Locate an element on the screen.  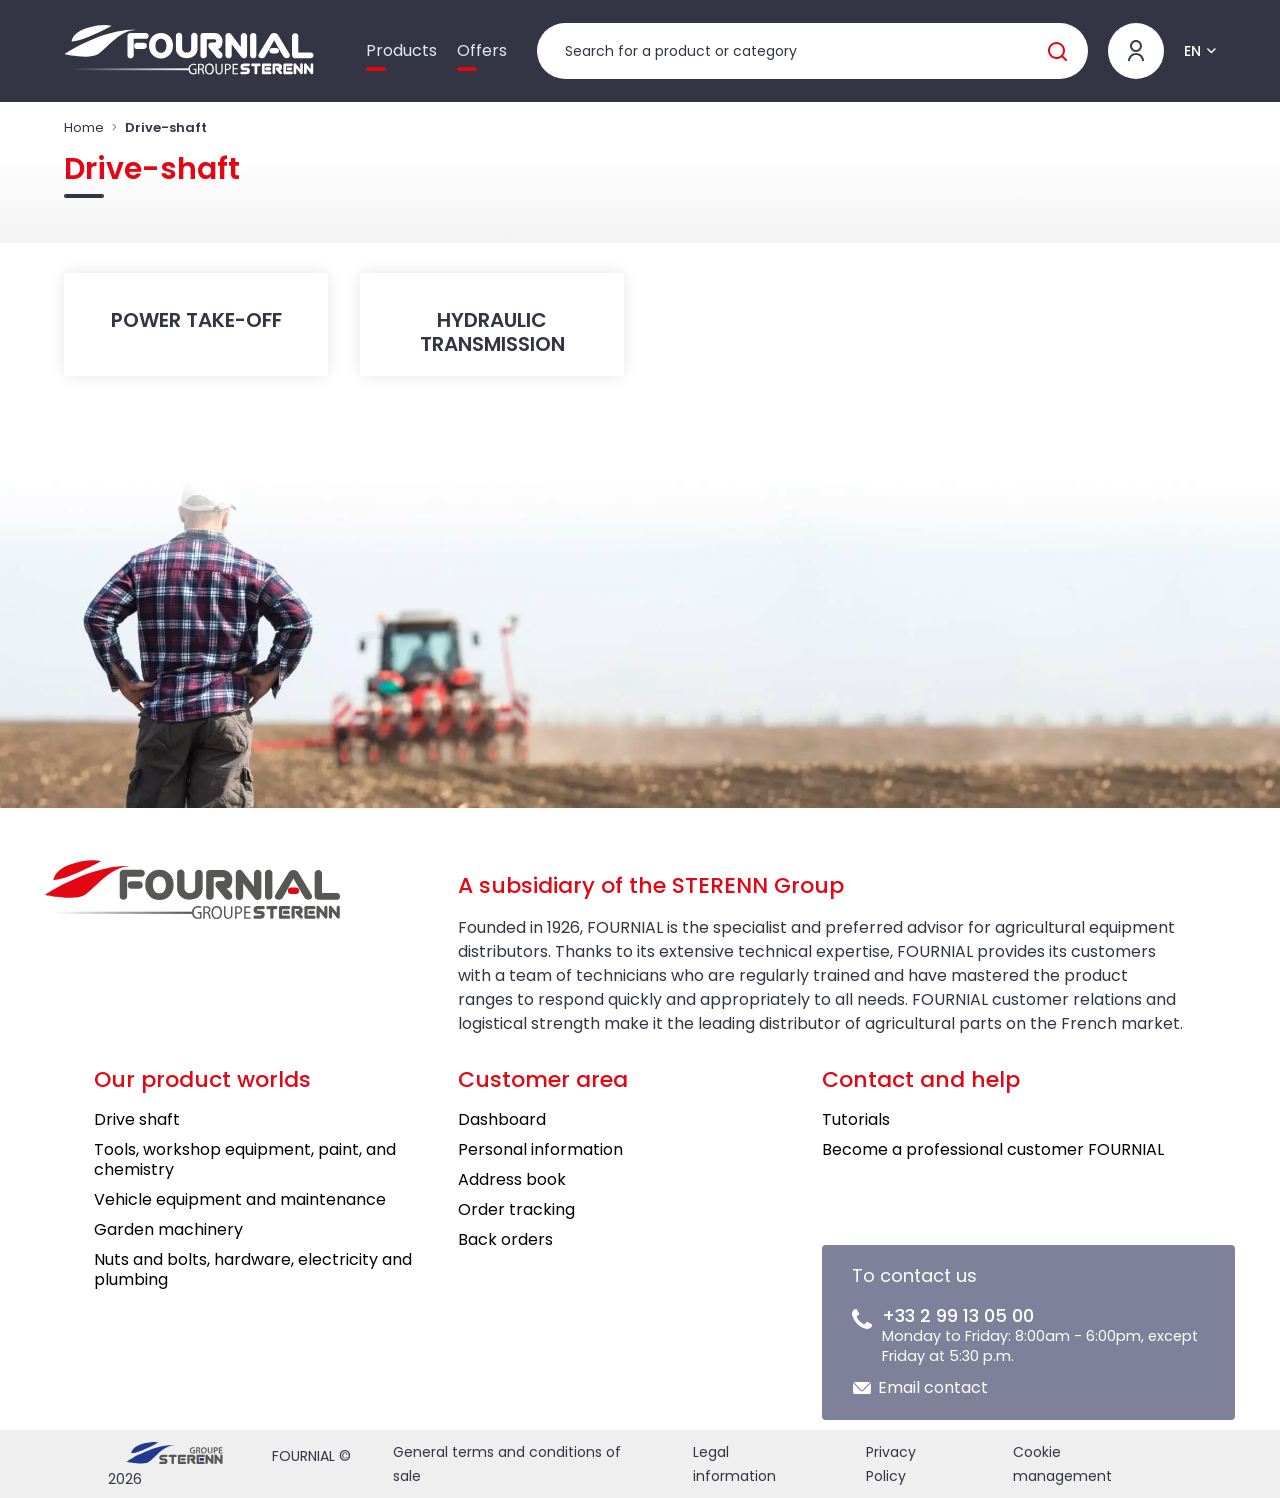
Drive shaft is located at coordinates (137, 1119).